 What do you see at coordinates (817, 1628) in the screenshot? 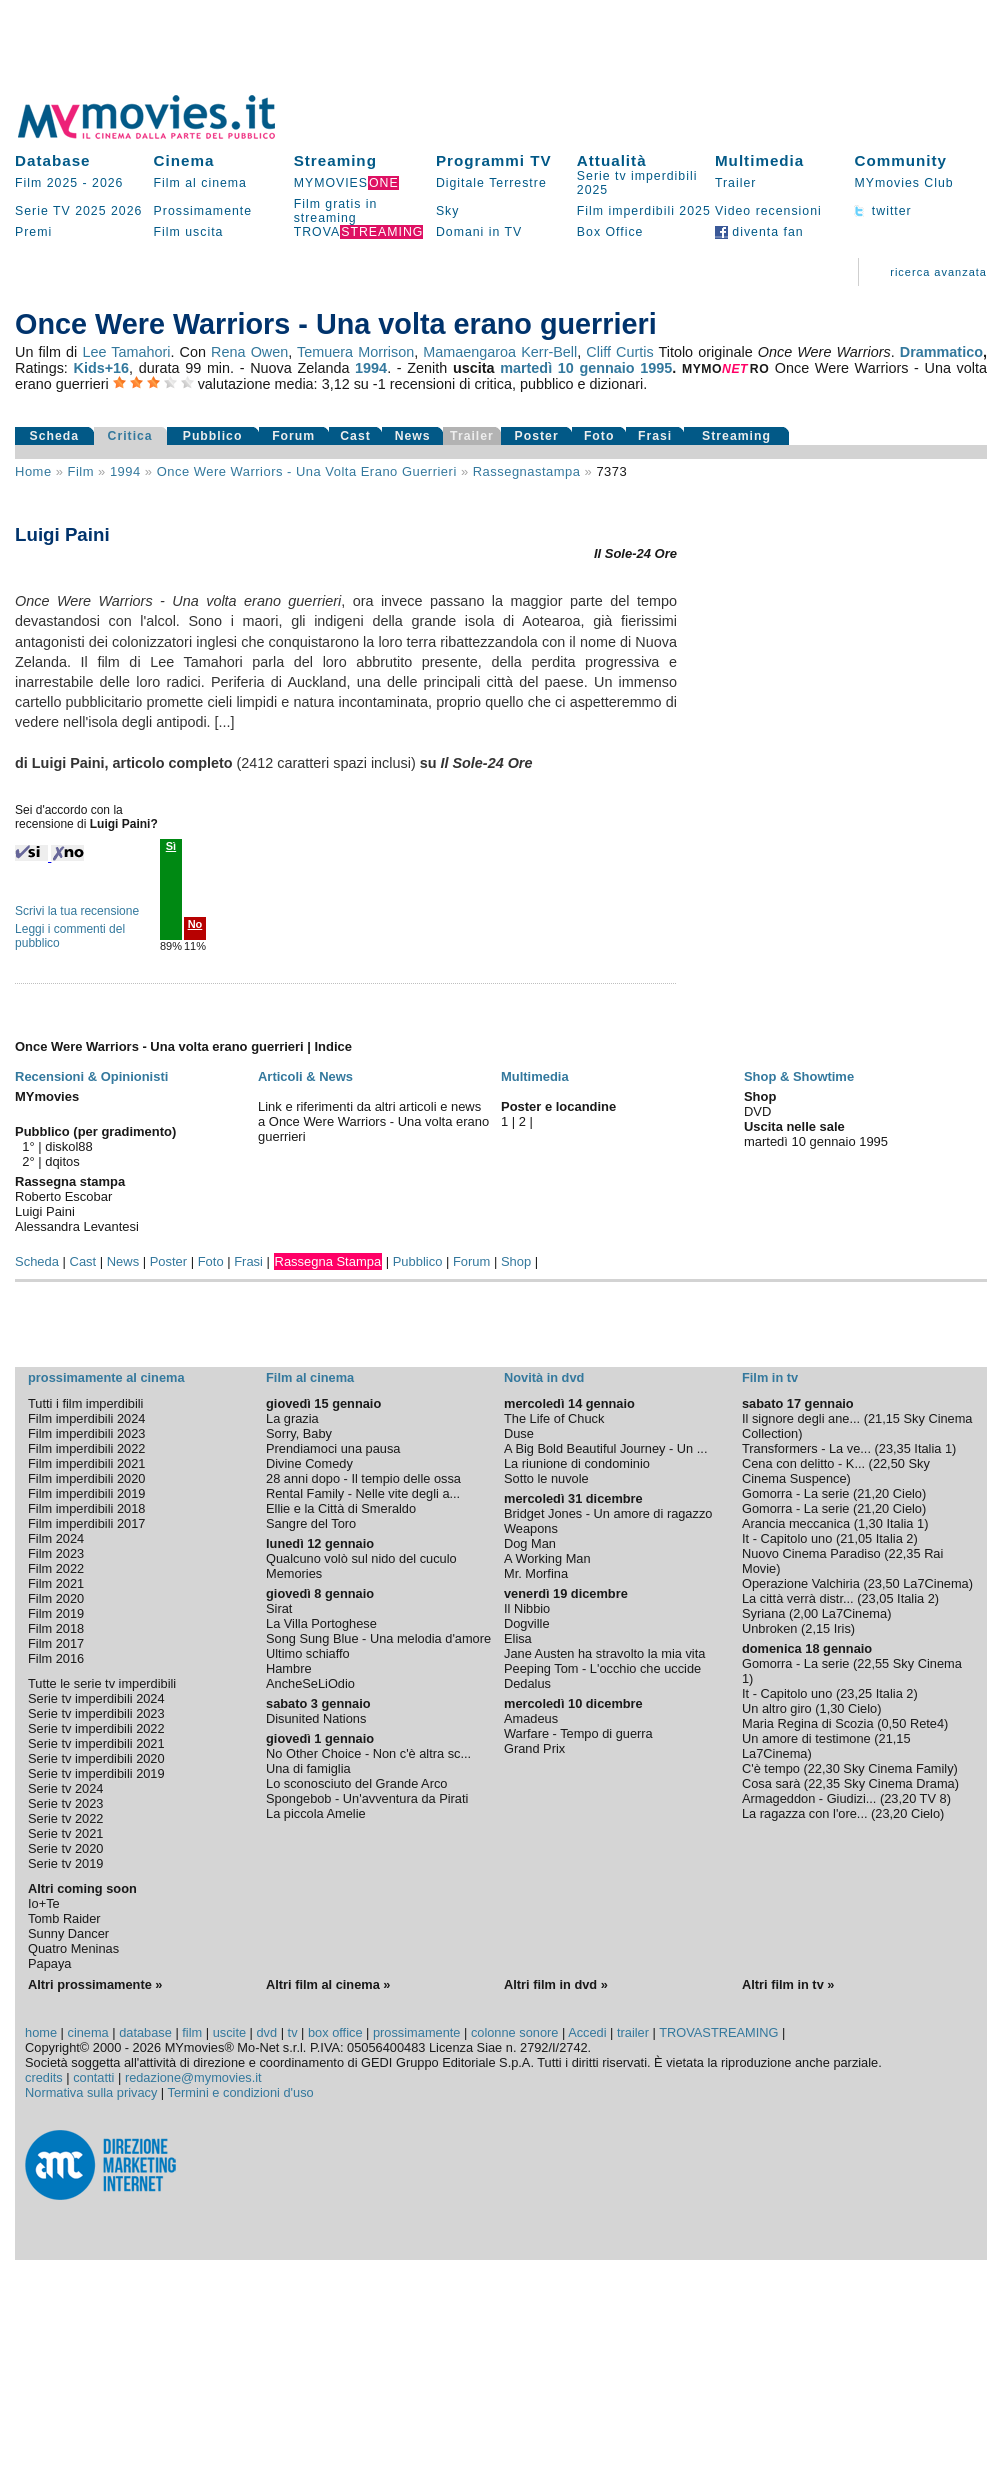
I see `2,15` at bounding box center [817, 1628].